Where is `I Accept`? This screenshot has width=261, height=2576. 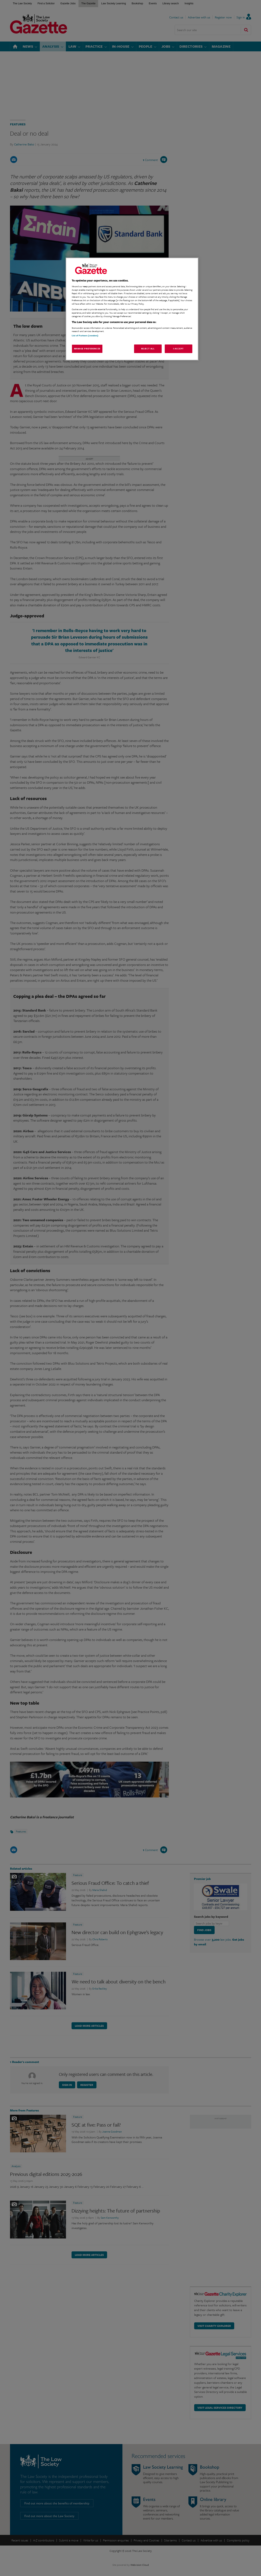 I Accept is located at coordinates (178, 348).